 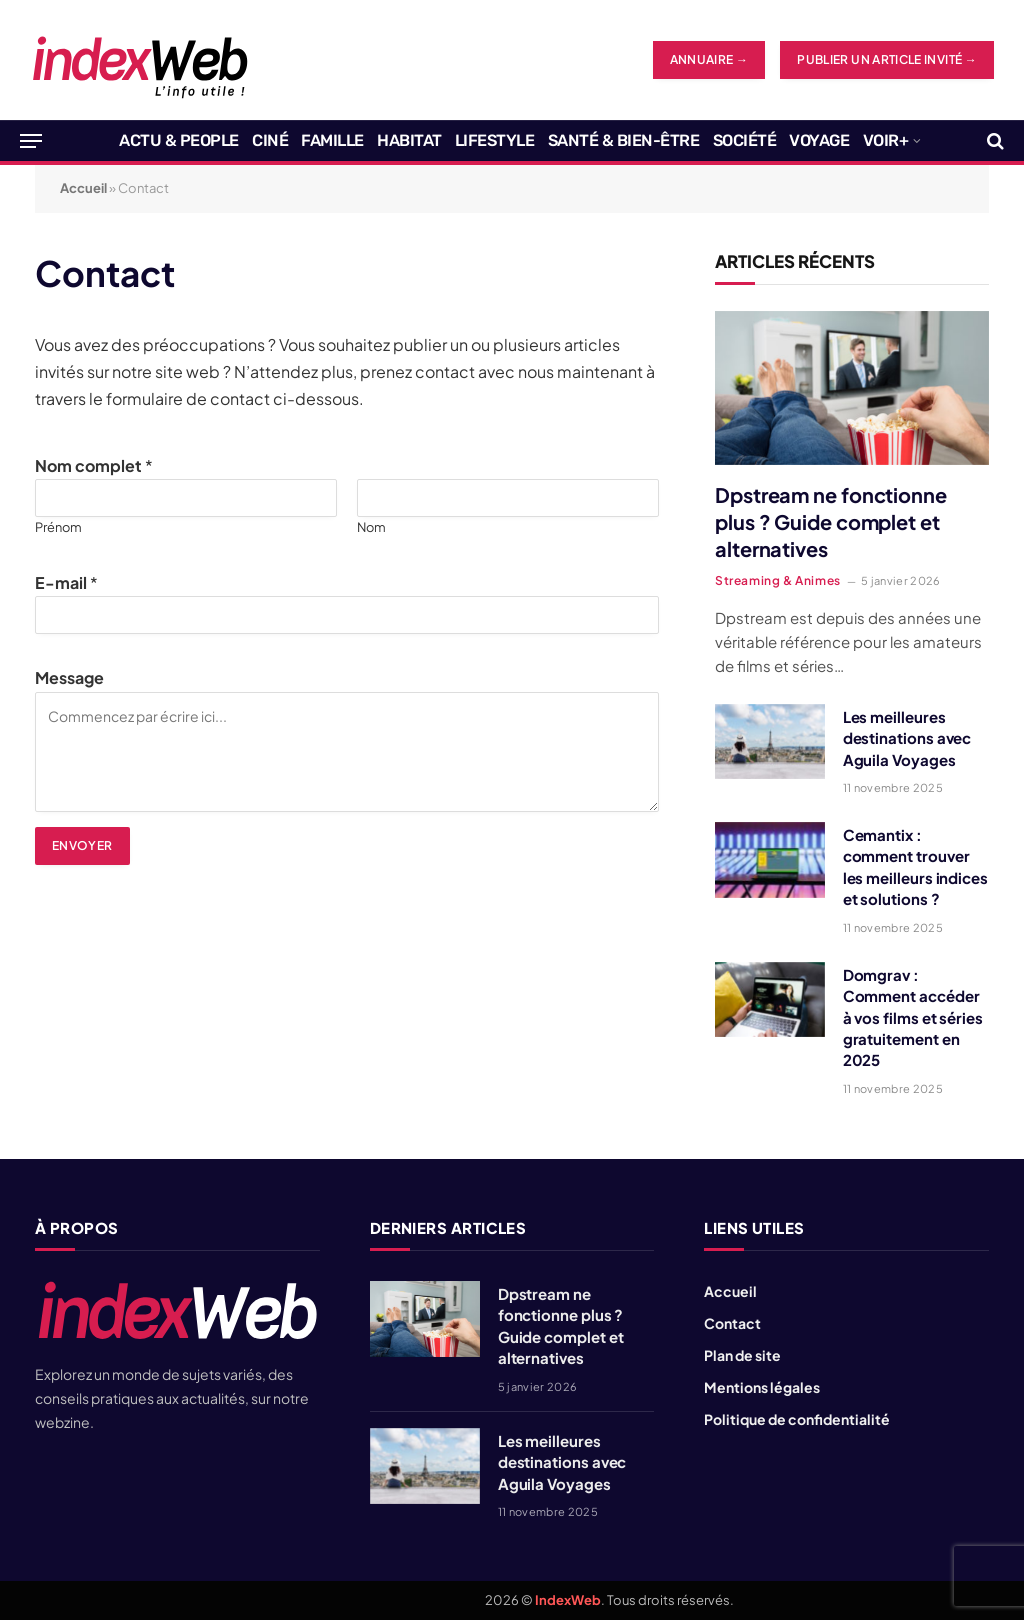 I want to click on Voyage, so click(x=819, y=140).